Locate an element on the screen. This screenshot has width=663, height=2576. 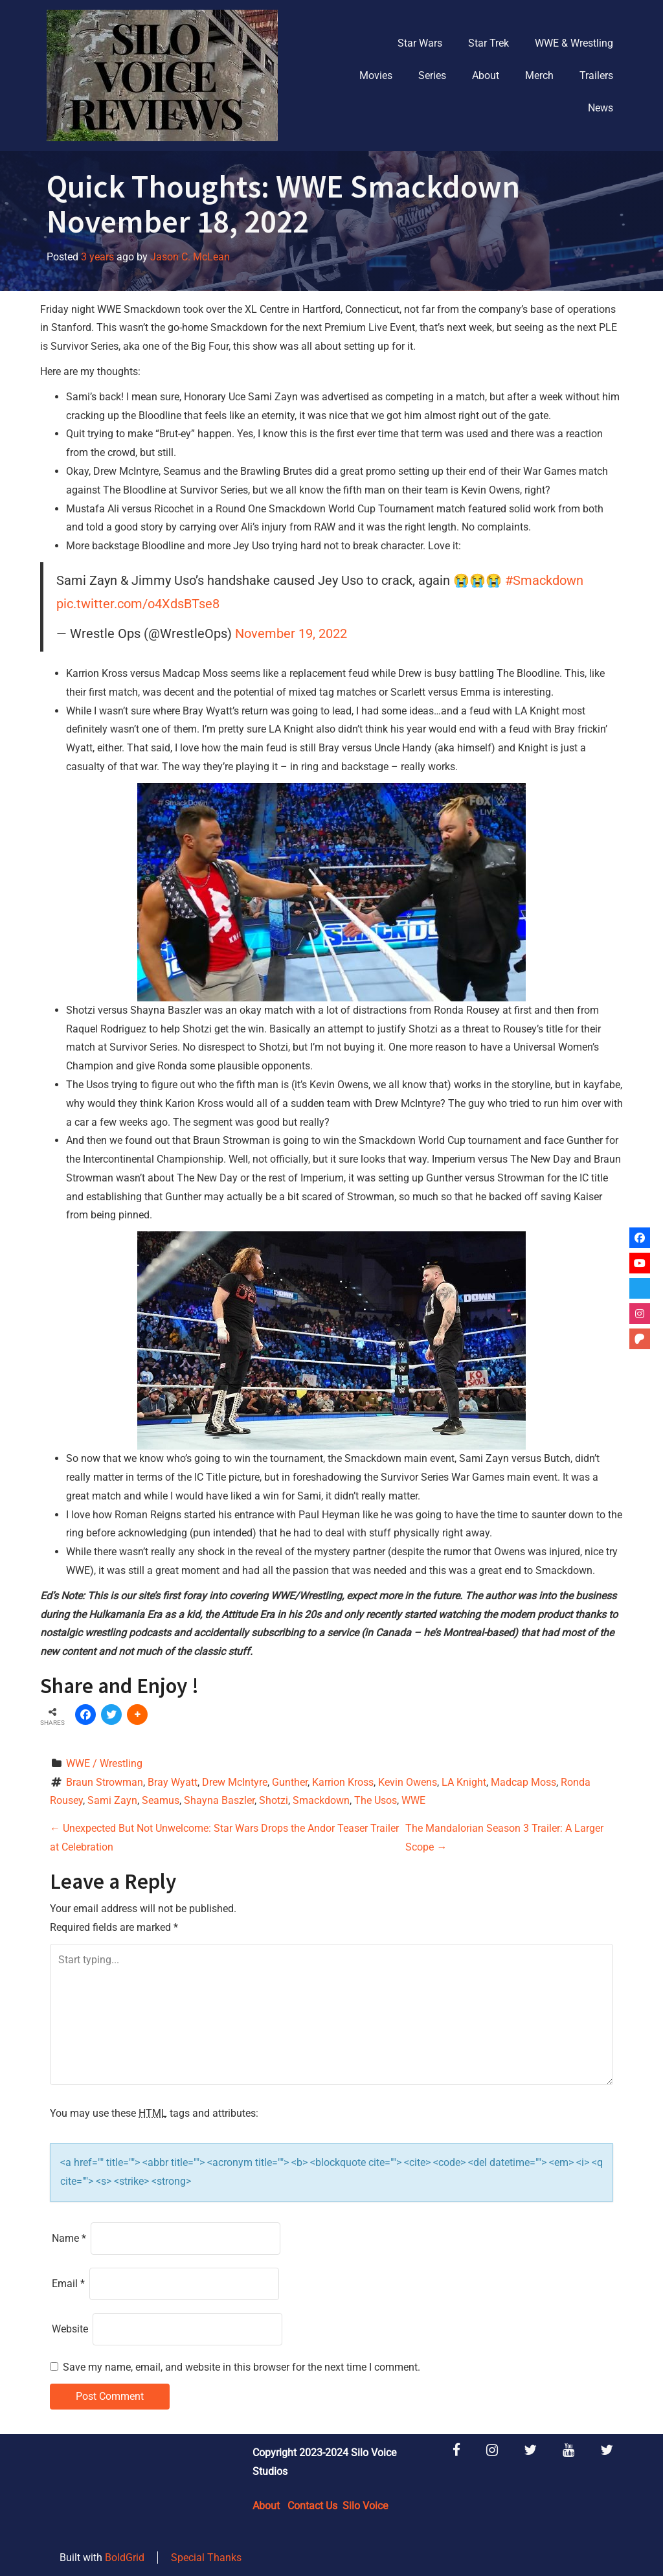
Name is located at coordinates (69, 2238).